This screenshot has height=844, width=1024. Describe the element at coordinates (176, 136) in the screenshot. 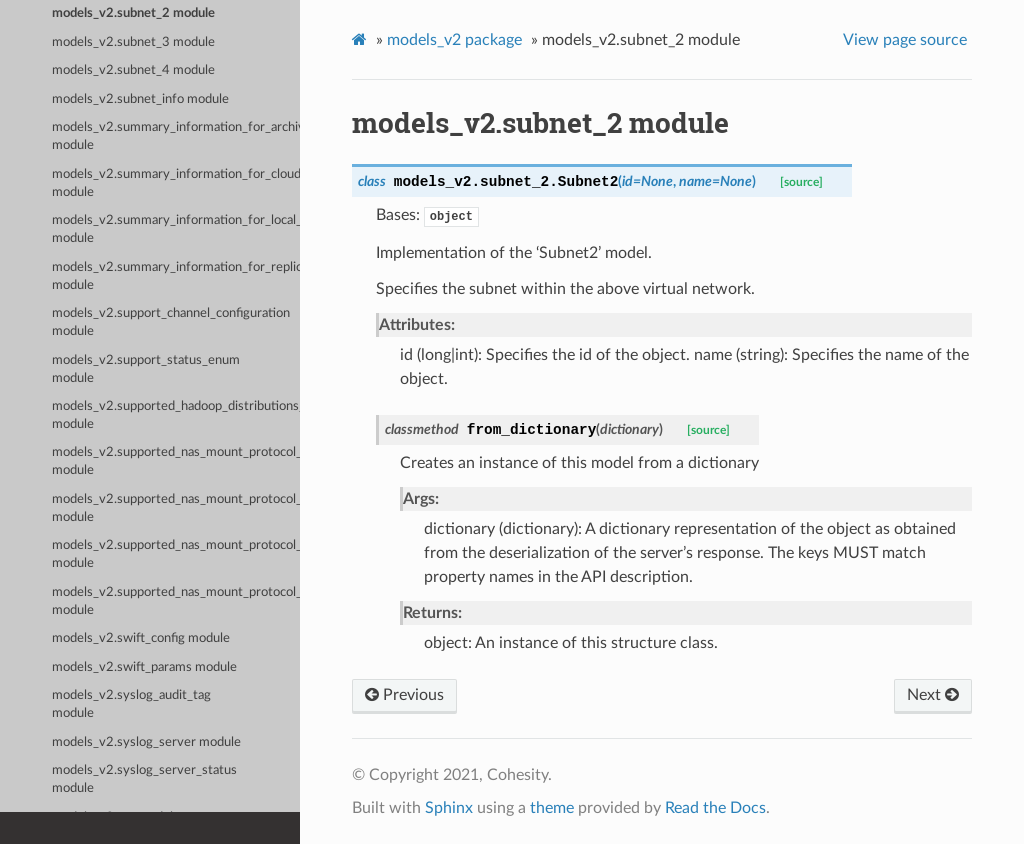

I see `models_v2.summary_information_for_archival_run module` at that location.